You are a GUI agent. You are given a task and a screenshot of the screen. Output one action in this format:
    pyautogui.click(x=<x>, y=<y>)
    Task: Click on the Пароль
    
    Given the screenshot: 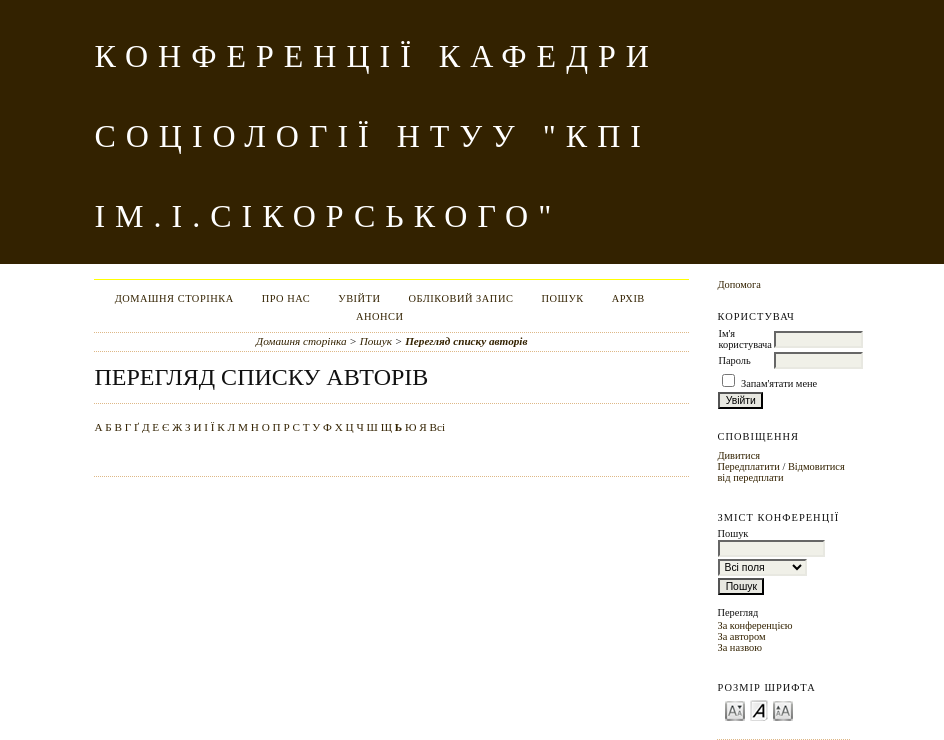 What is the action you would take?
    pyautogui.click(x=734, y=360)
    